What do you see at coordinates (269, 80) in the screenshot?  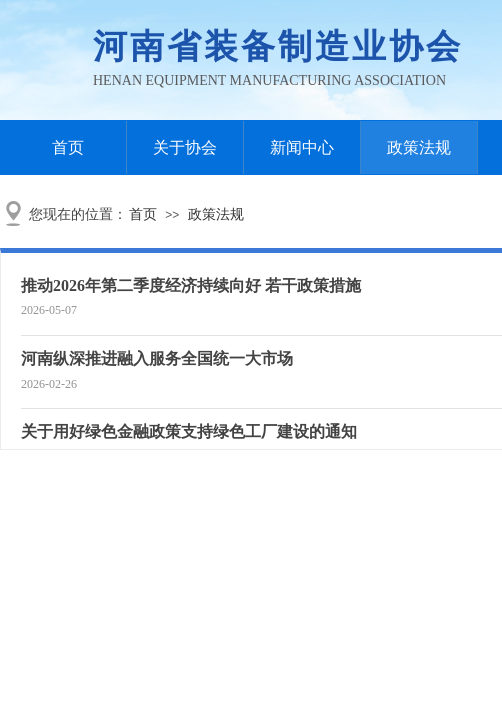 I see `Henan Equipment Manufacturing Association` at bounding box center [269, 80].